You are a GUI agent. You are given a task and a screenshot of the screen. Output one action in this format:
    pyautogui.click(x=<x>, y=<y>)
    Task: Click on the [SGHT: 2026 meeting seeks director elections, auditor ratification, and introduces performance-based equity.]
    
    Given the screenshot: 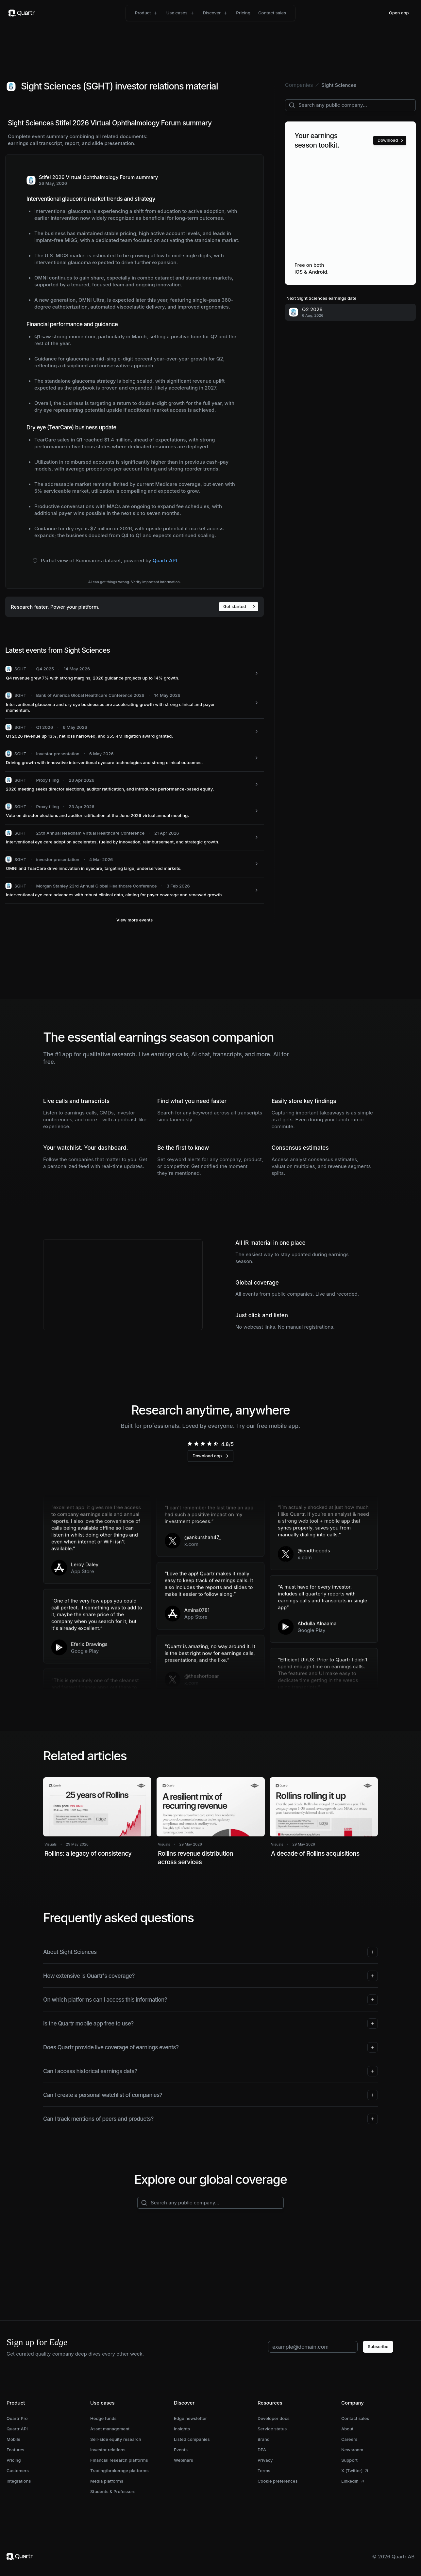 What is the action you would take?
    pyautogui.click(x=134, y=785)
    